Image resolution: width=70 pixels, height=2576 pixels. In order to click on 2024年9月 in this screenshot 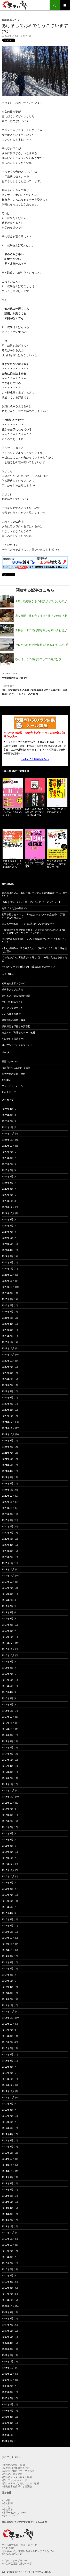, I will do `click(7, 1219)`.